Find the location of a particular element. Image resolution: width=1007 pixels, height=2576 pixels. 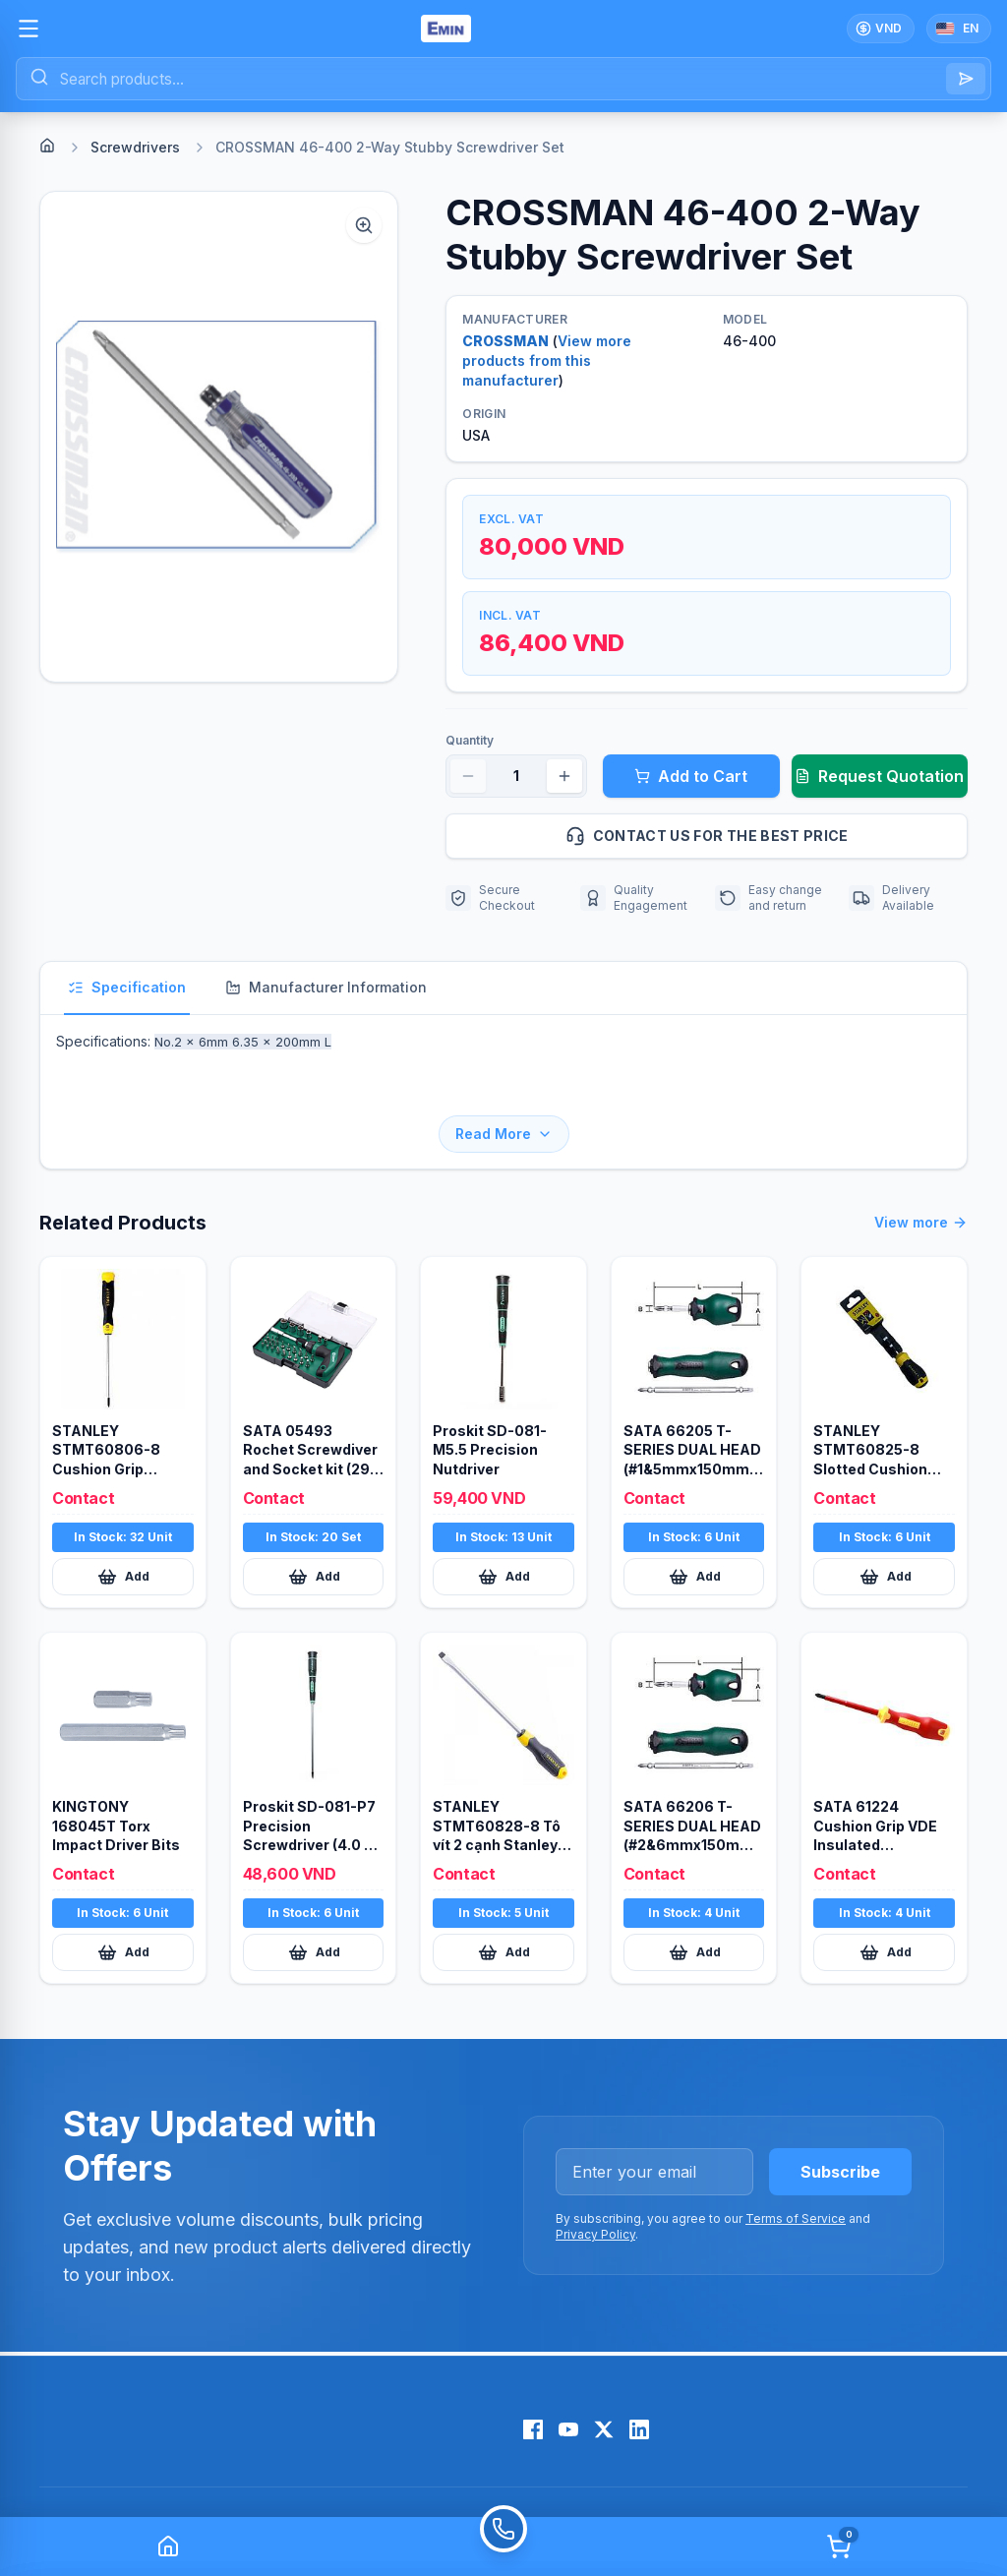

[button] is located at coordinates (219, 437).